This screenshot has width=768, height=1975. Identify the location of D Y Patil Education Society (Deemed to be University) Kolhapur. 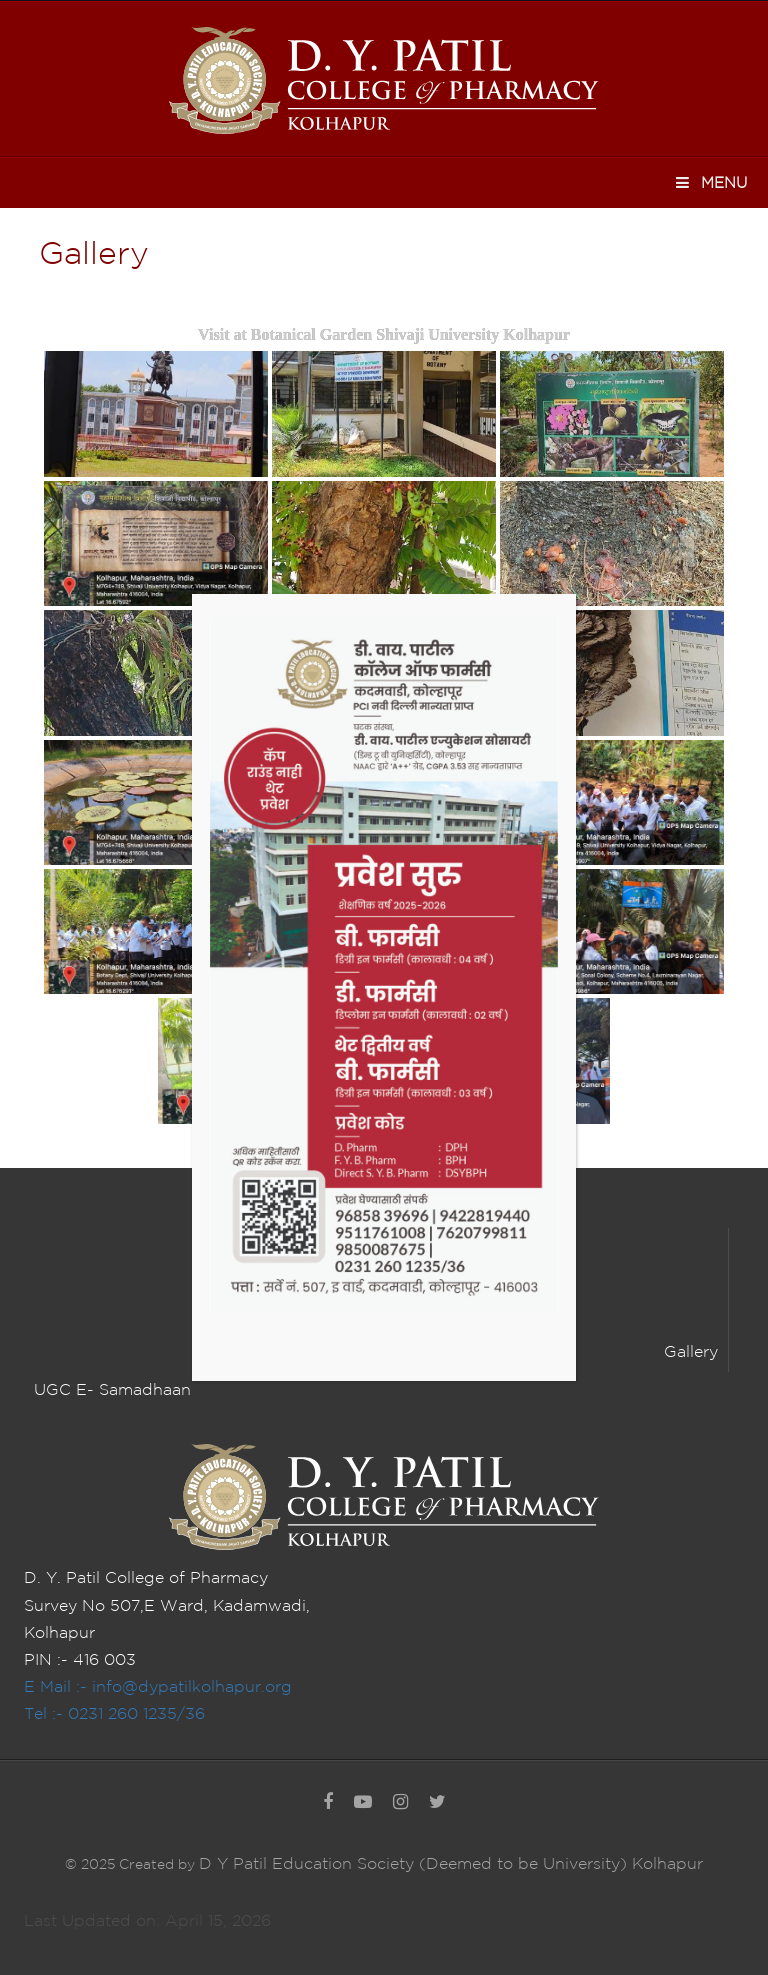
(451, 1864).